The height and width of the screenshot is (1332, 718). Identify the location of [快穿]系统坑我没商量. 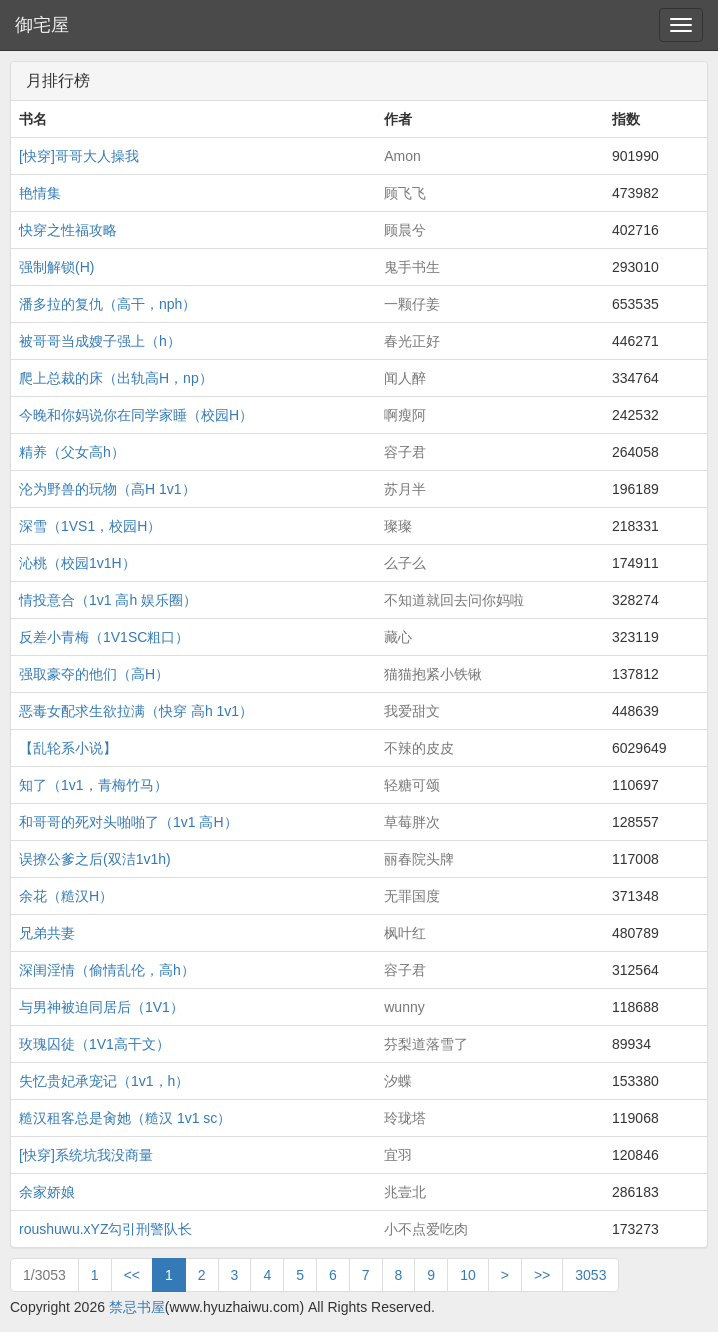
(86, 1155).